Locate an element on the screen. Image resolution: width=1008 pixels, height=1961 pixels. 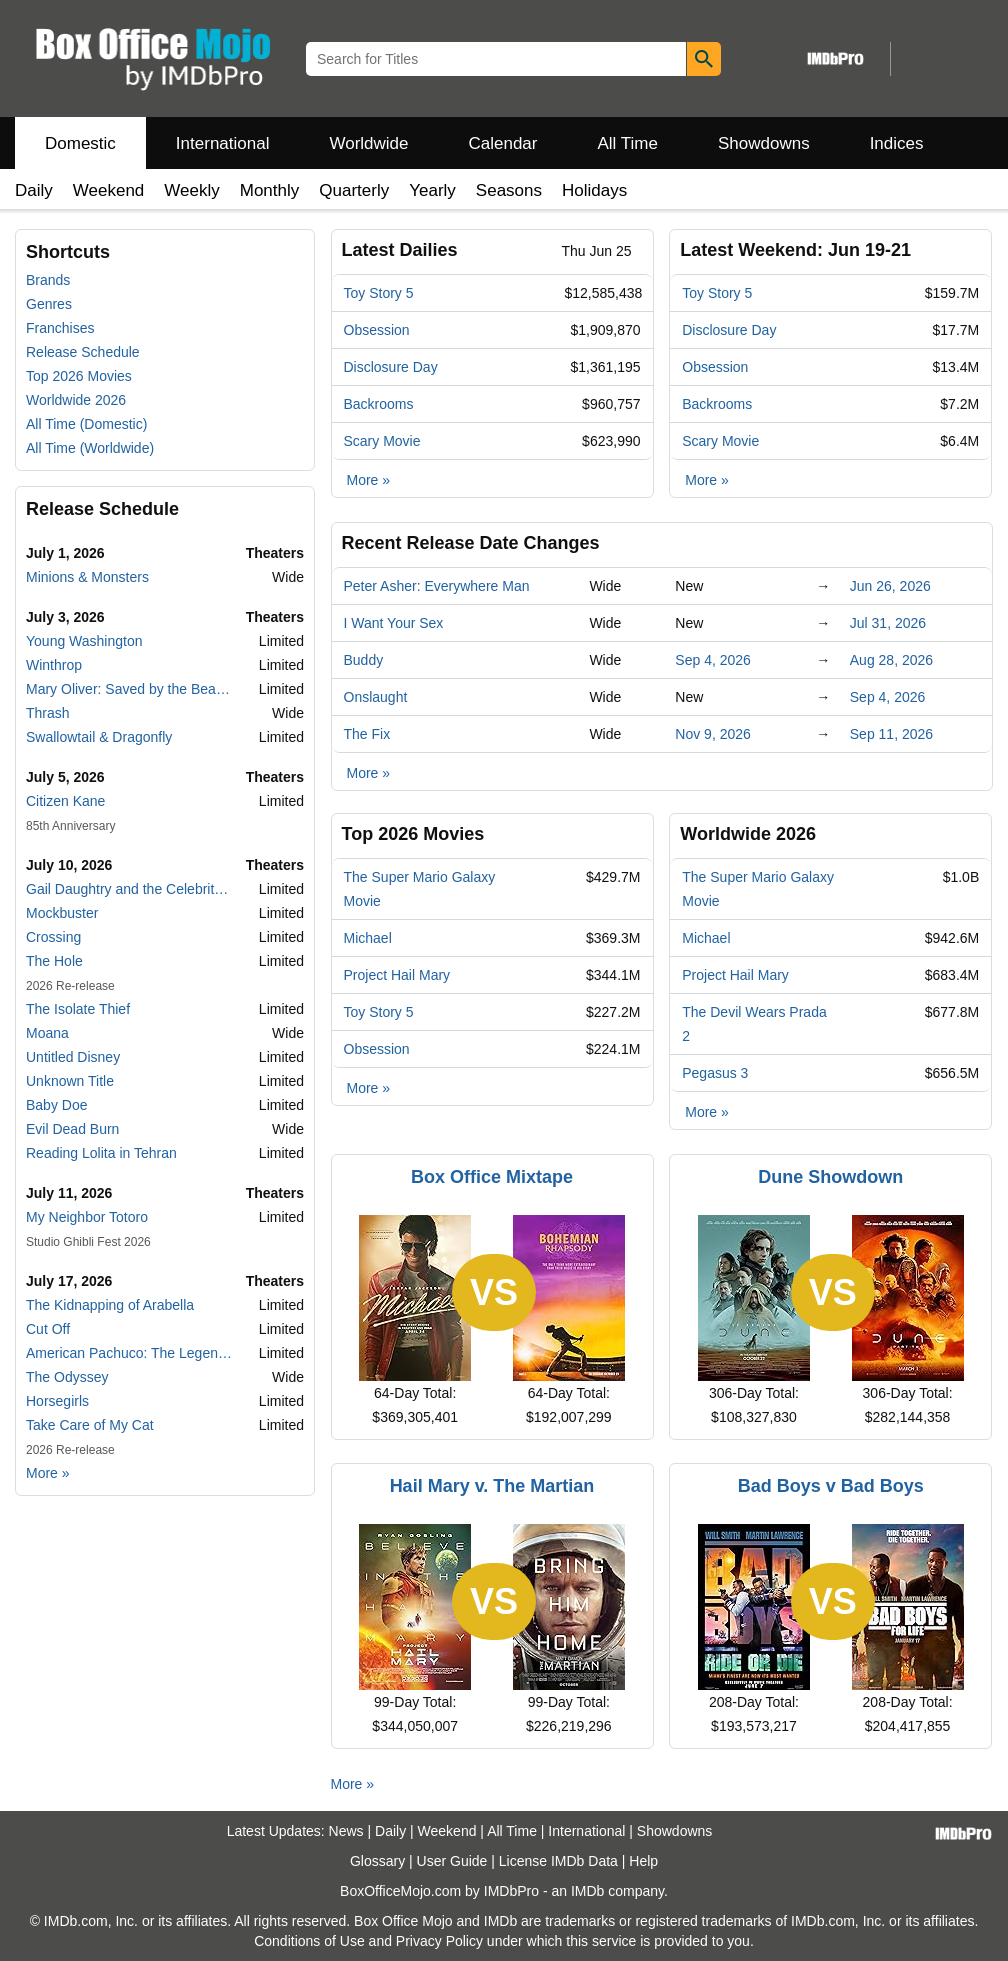
All Time is located at coordinates (628, 143).